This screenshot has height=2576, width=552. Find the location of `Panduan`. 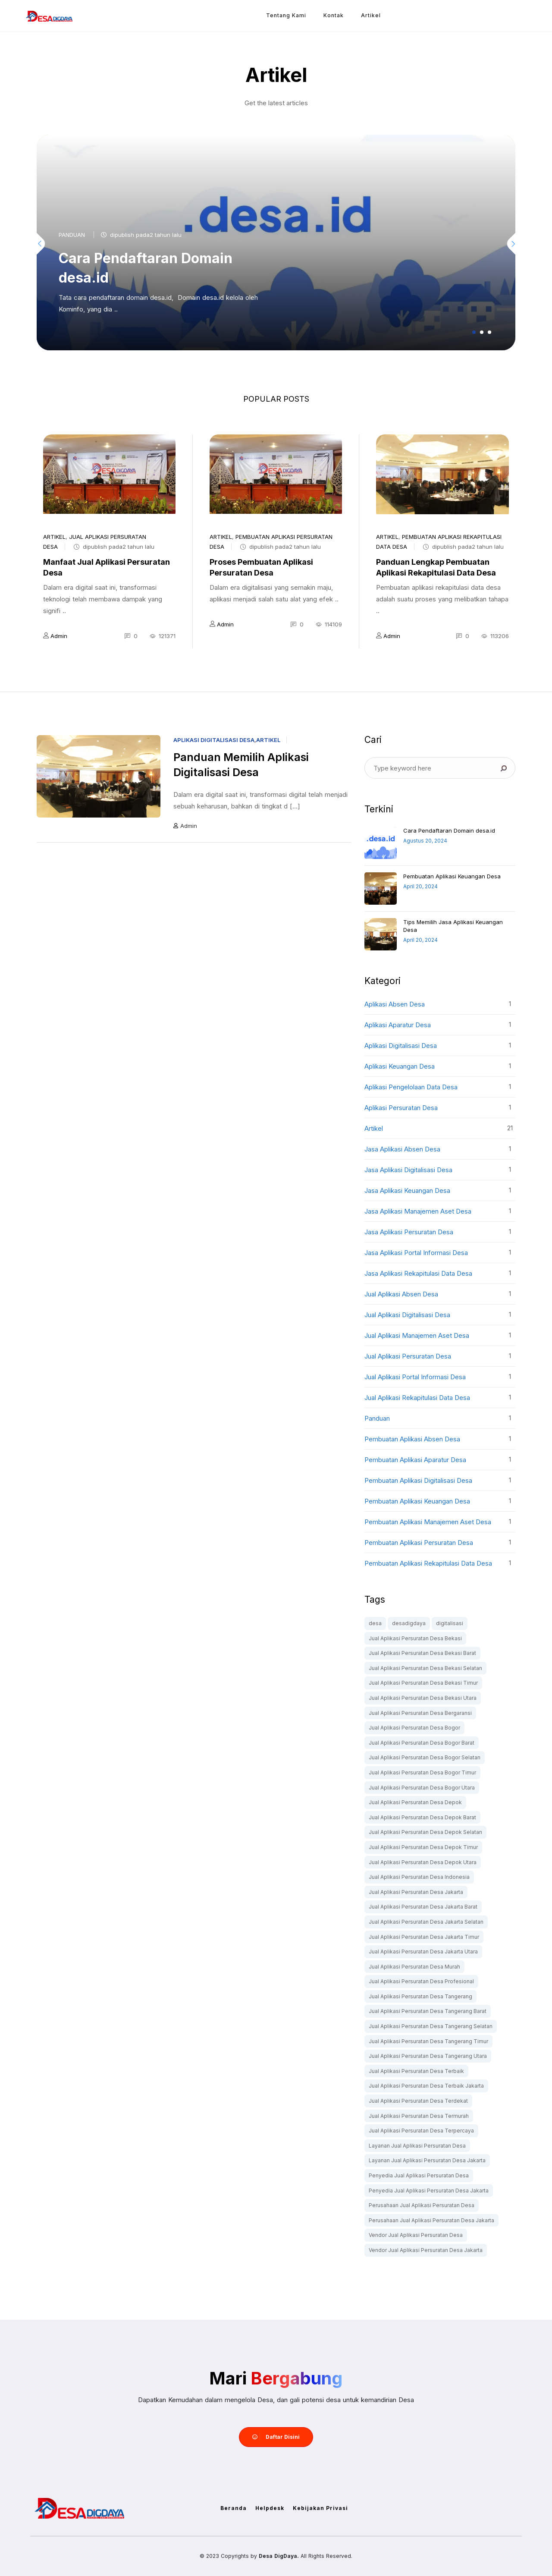

Panduan is located at coordinates (72, 234).